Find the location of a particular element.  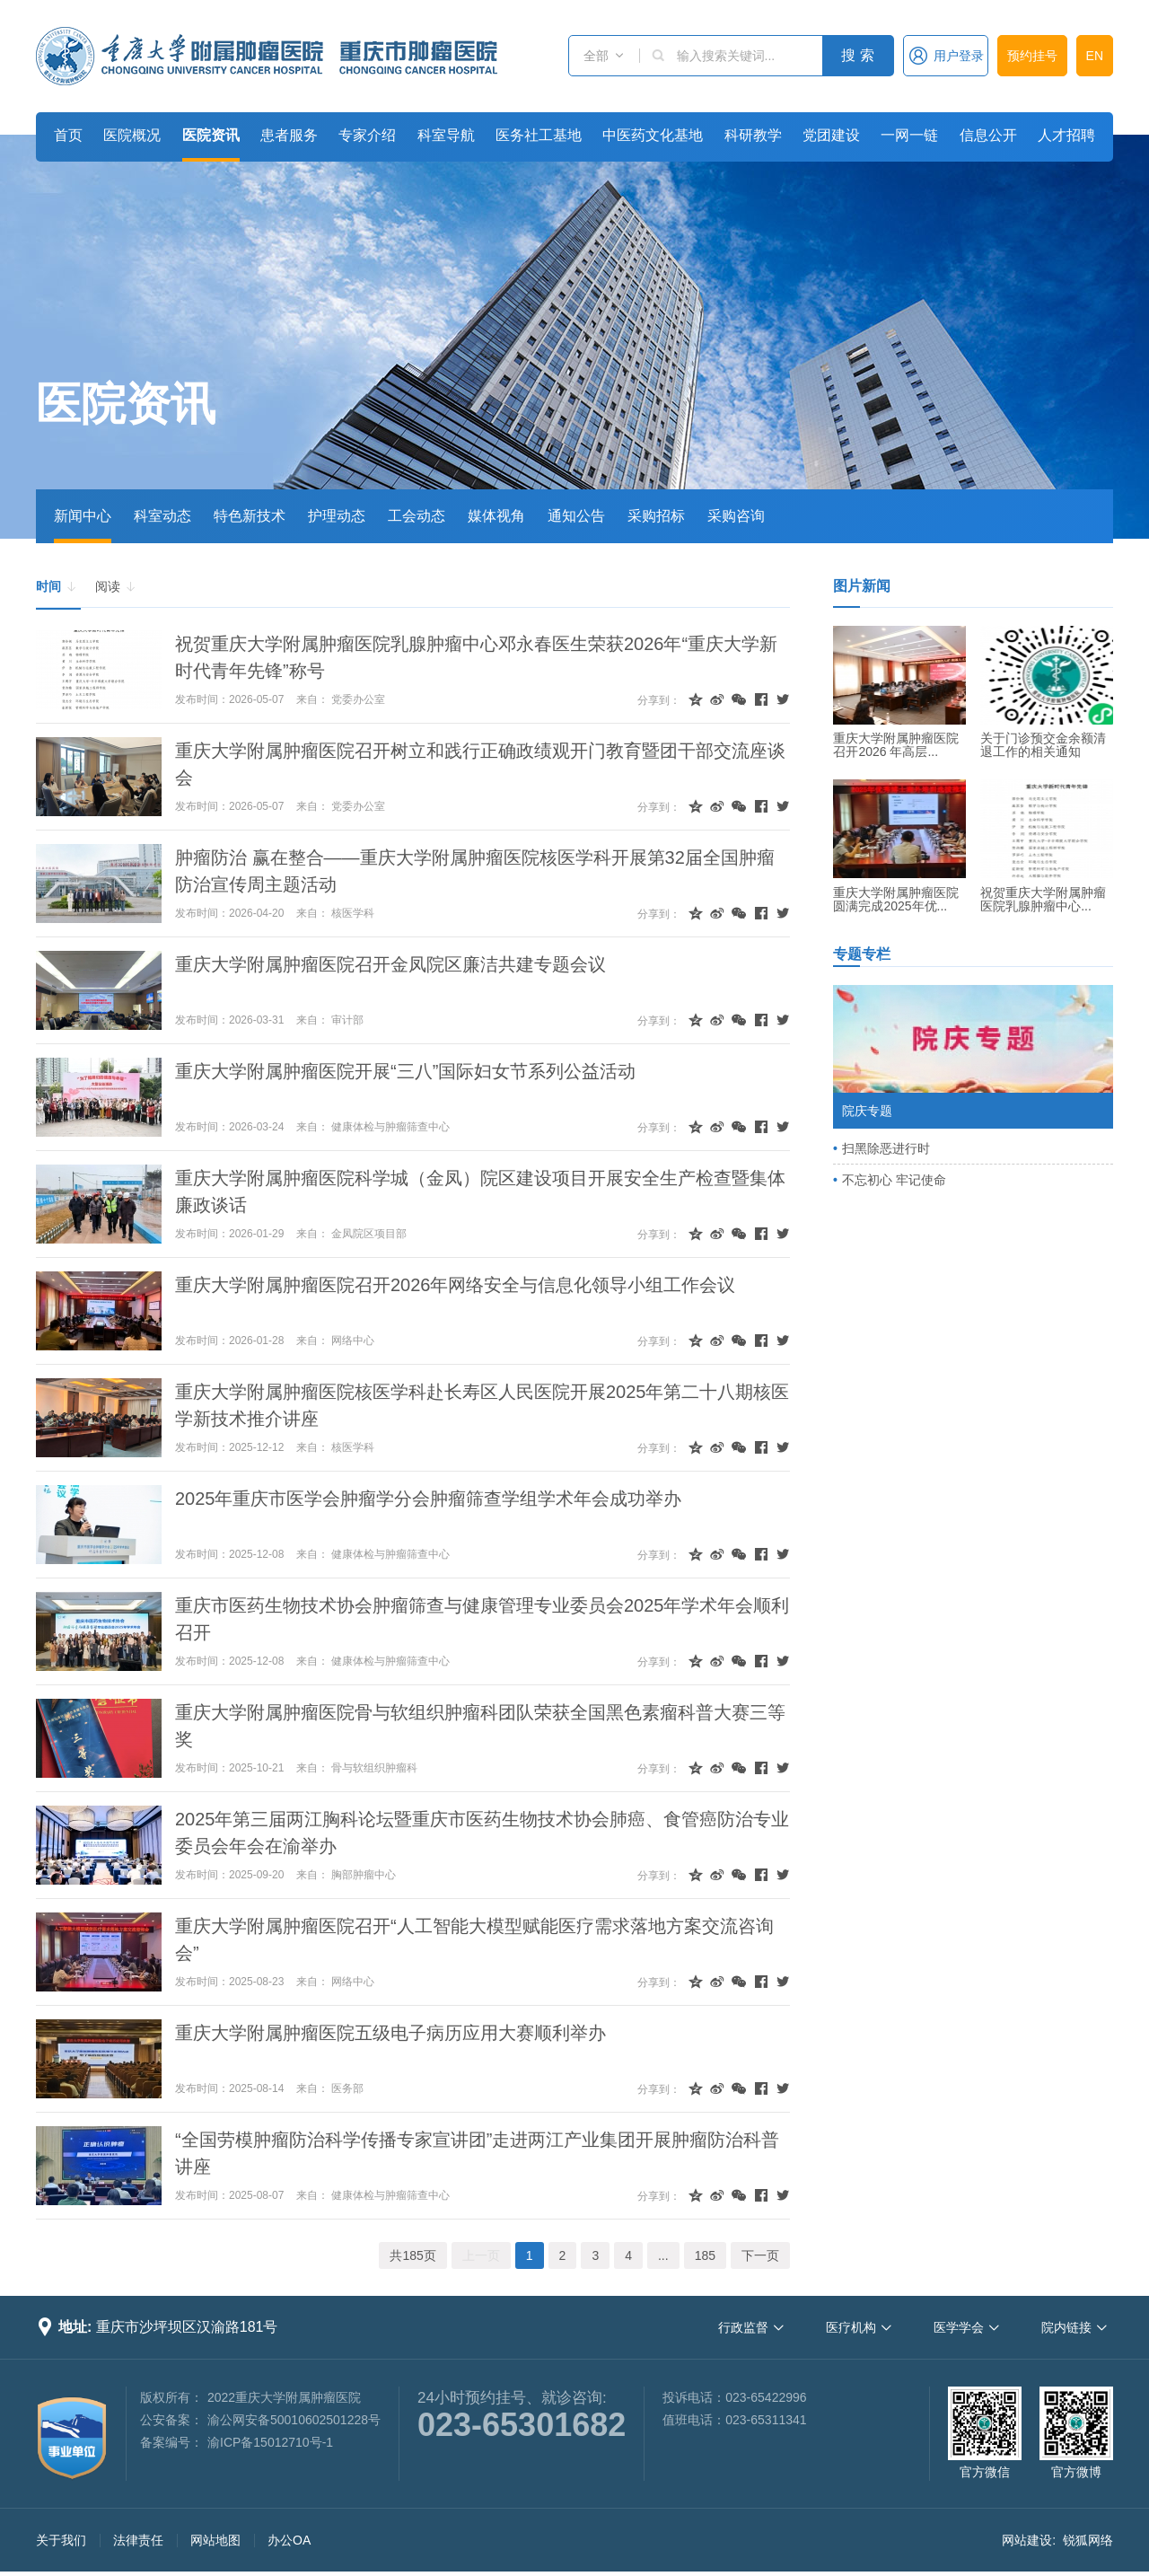

重庆大学附属肿瘤医院召开金凤院区廉洁共建专题会议 is located at coordinates (390, 964).